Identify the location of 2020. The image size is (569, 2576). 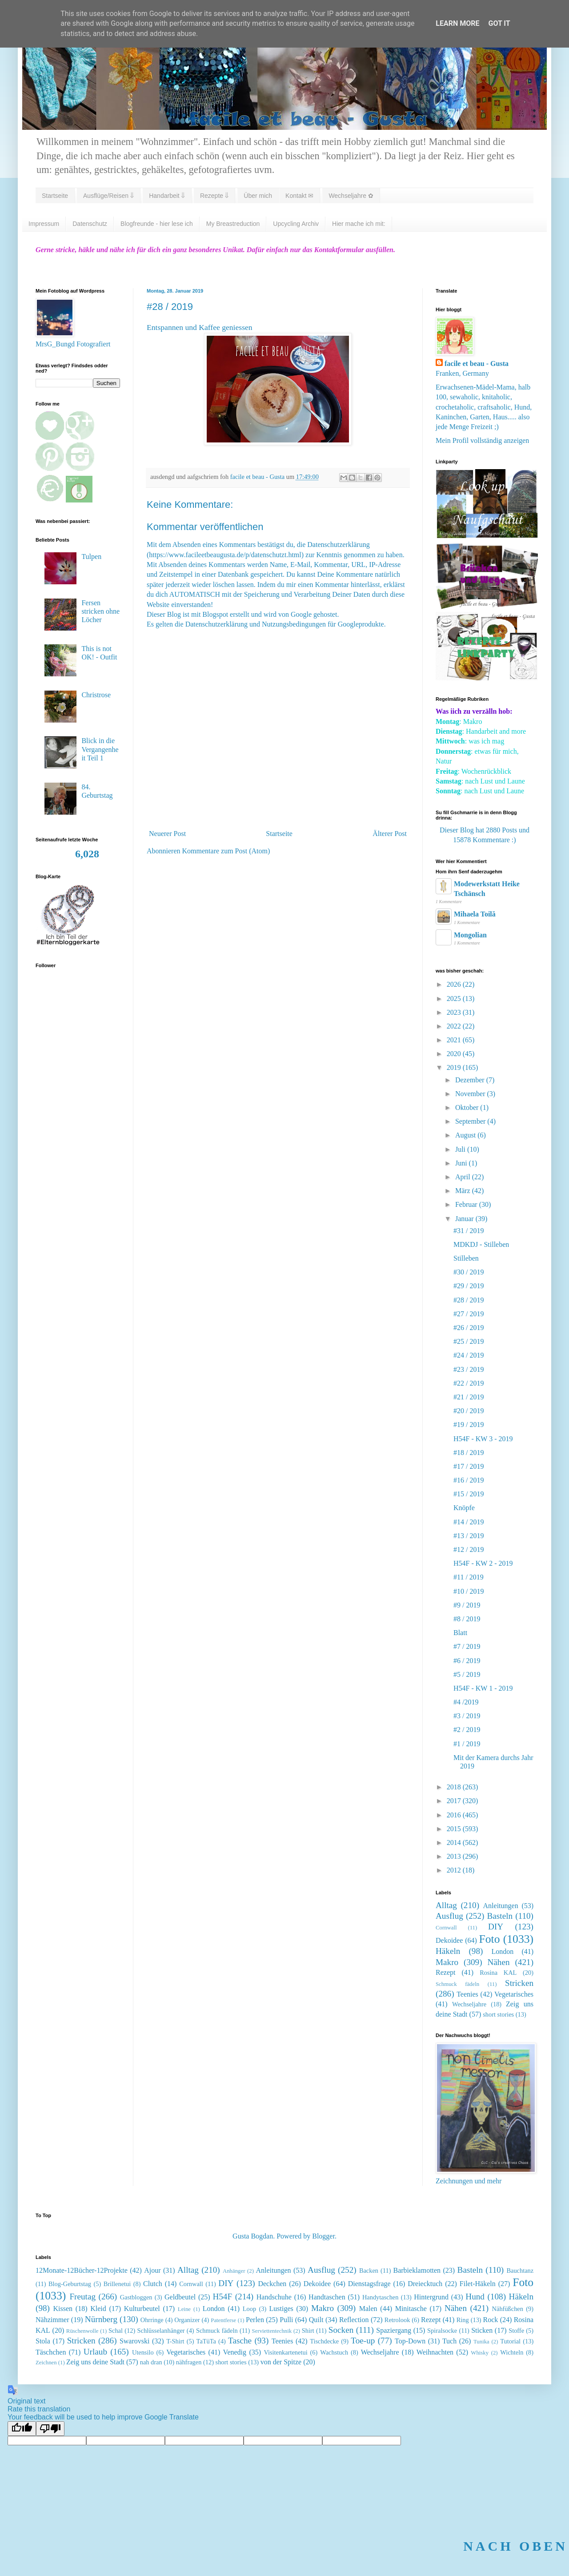
(455, 1053).